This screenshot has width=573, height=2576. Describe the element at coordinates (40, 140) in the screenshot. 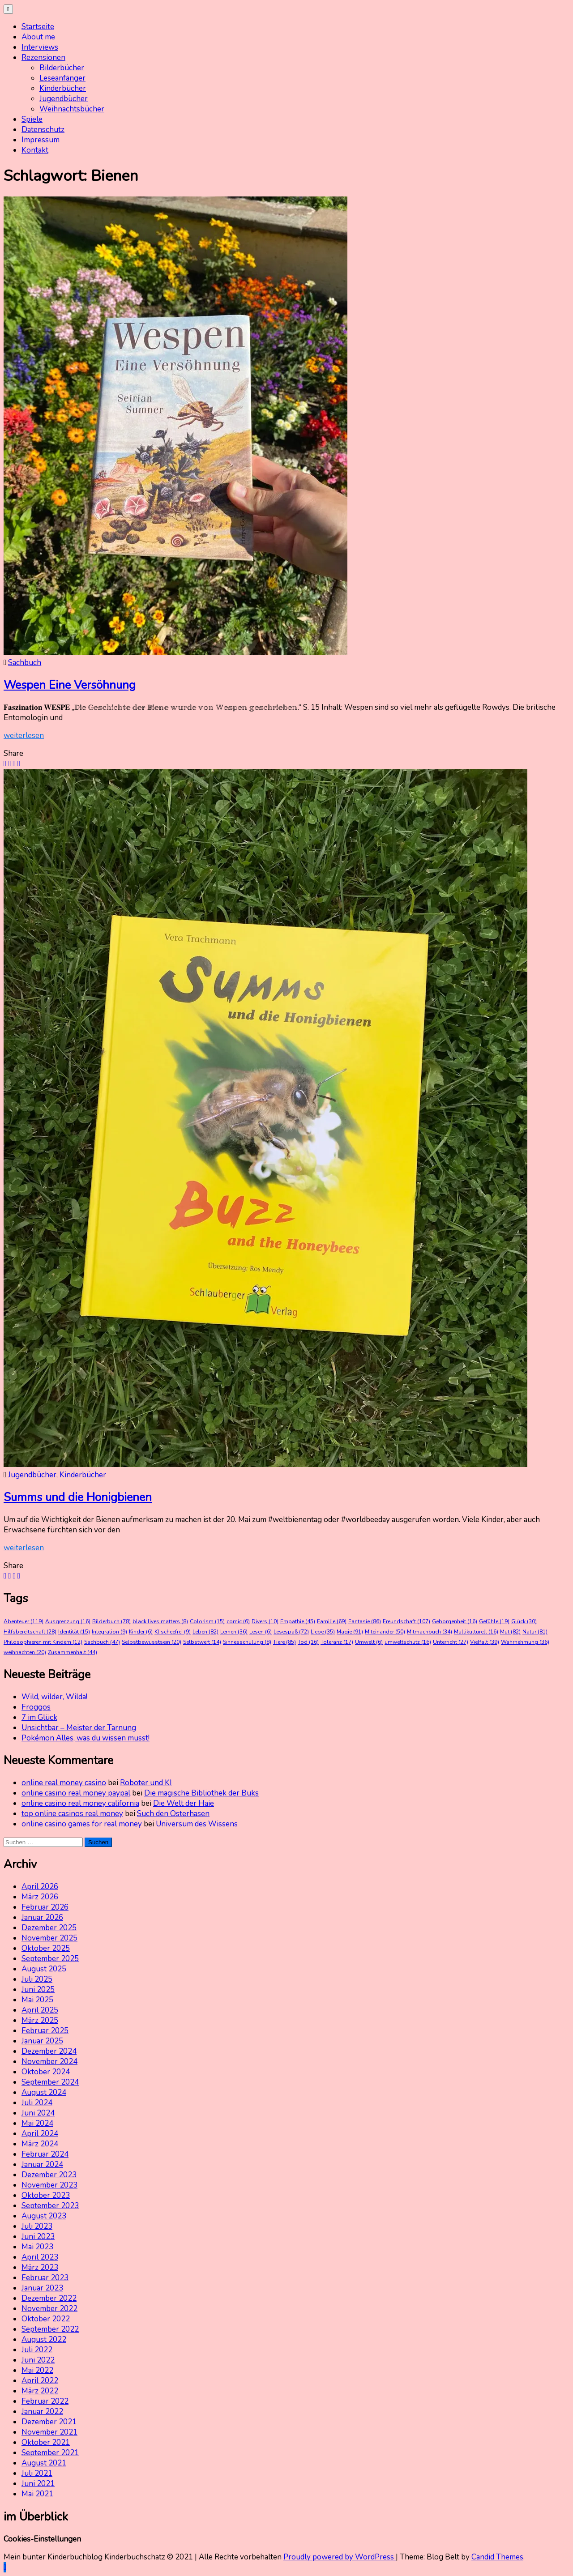

I see `Impressum` at that location.